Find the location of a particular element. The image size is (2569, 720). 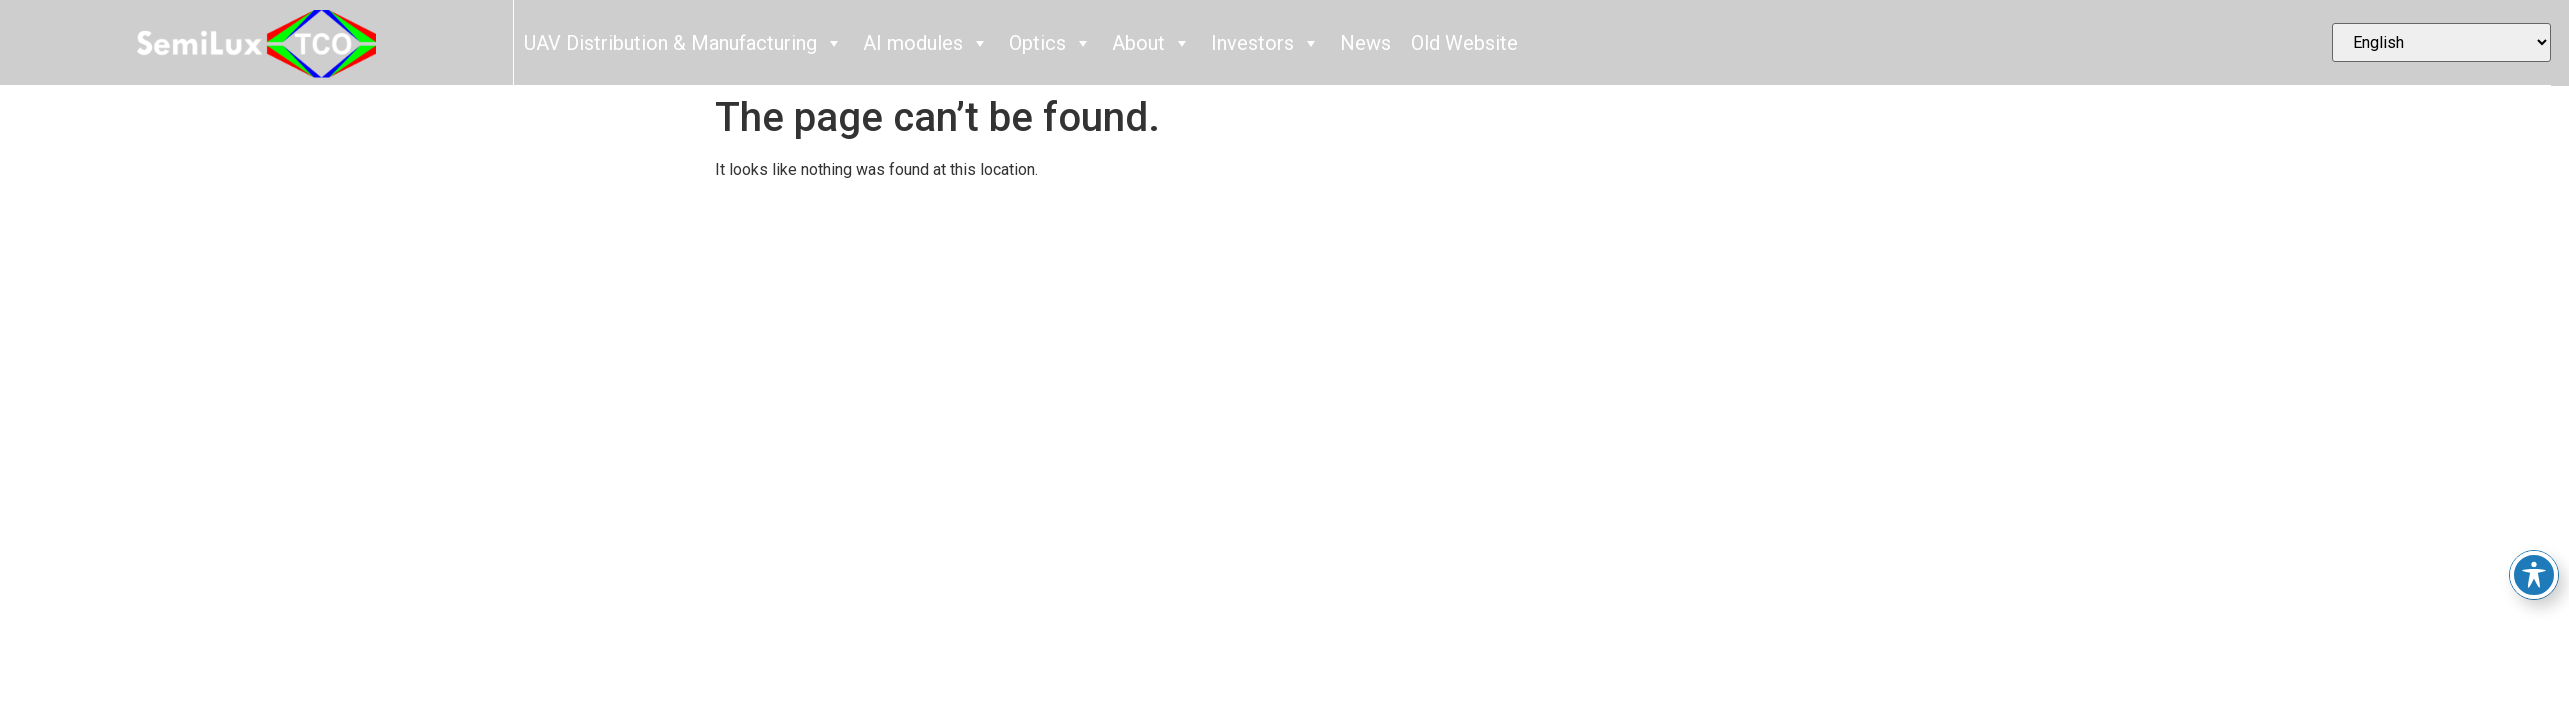

About is located at coordinates (1151, 43).